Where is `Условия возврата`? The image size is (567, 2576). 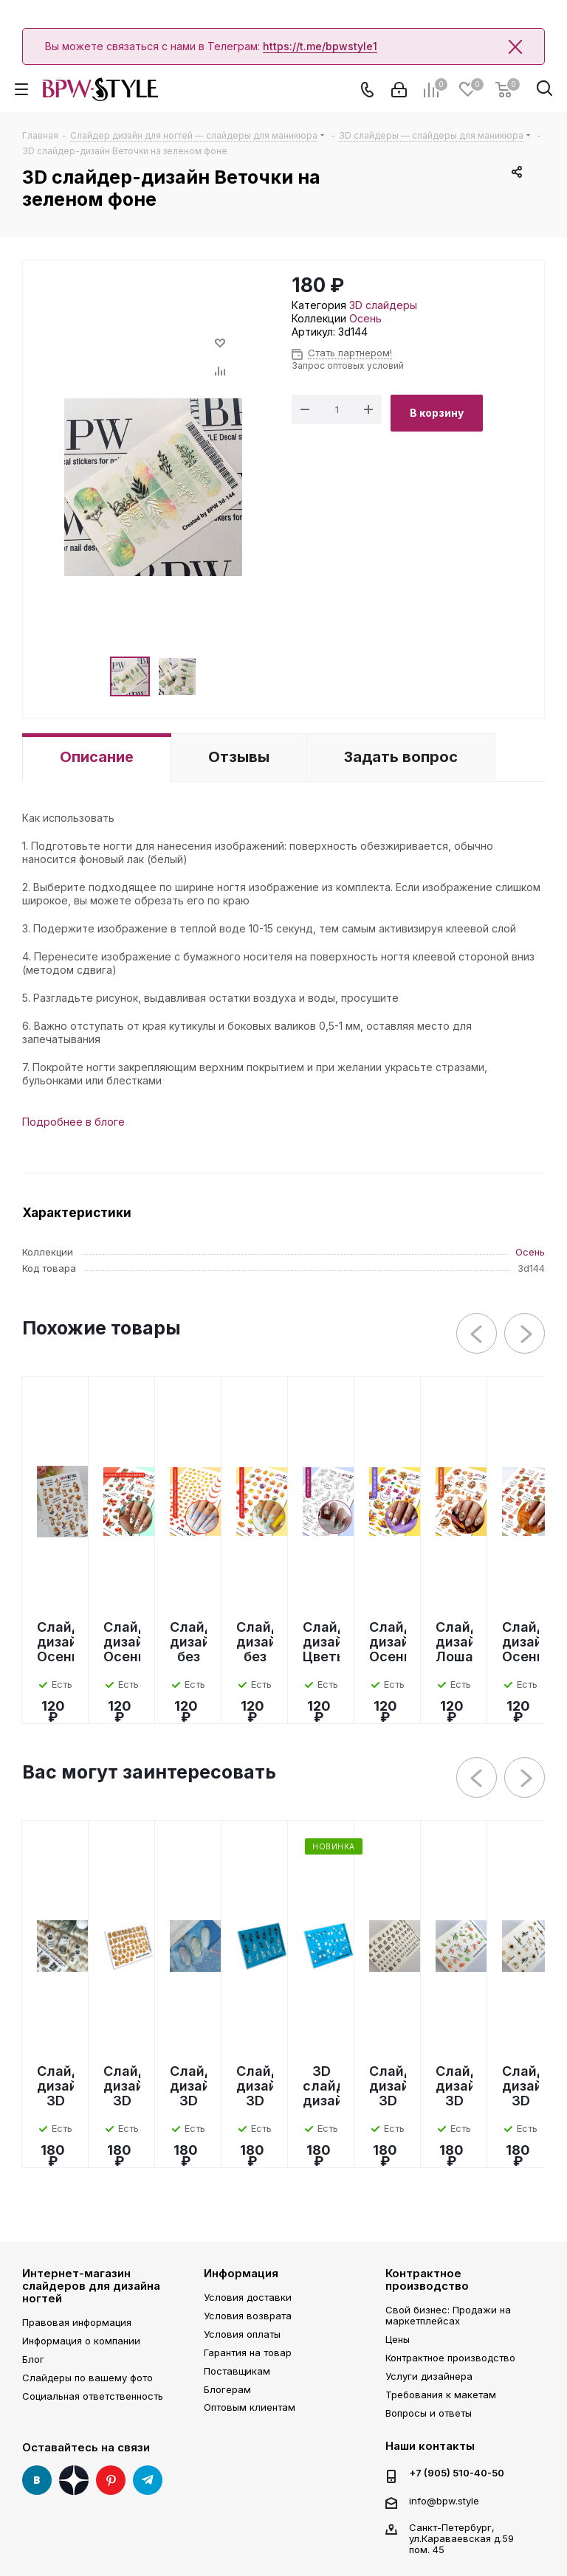
Условия возврата is located at coordinates (248, 2315).